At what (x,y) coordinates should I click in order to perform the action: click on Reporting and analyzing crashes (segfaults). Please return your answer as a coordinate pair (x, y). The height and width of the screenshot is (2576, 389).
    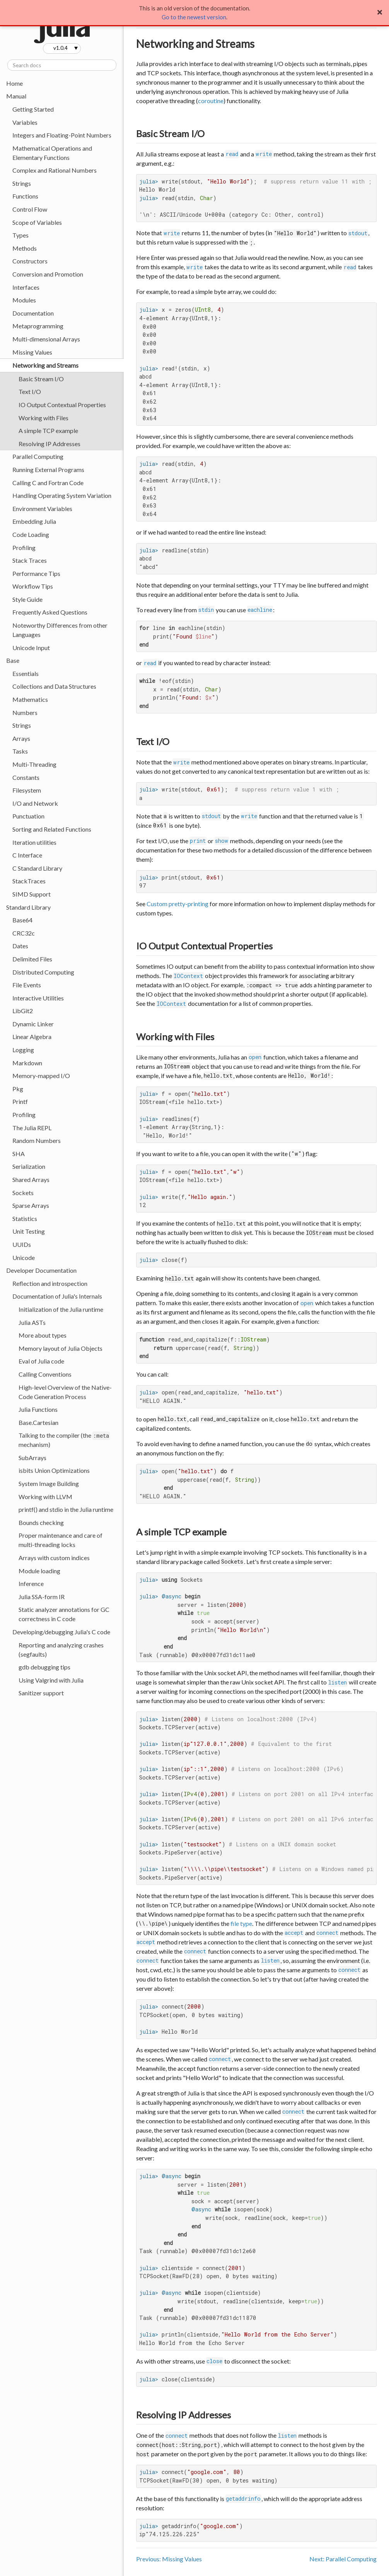
    Looking at the image, I should click on (61, 1649).